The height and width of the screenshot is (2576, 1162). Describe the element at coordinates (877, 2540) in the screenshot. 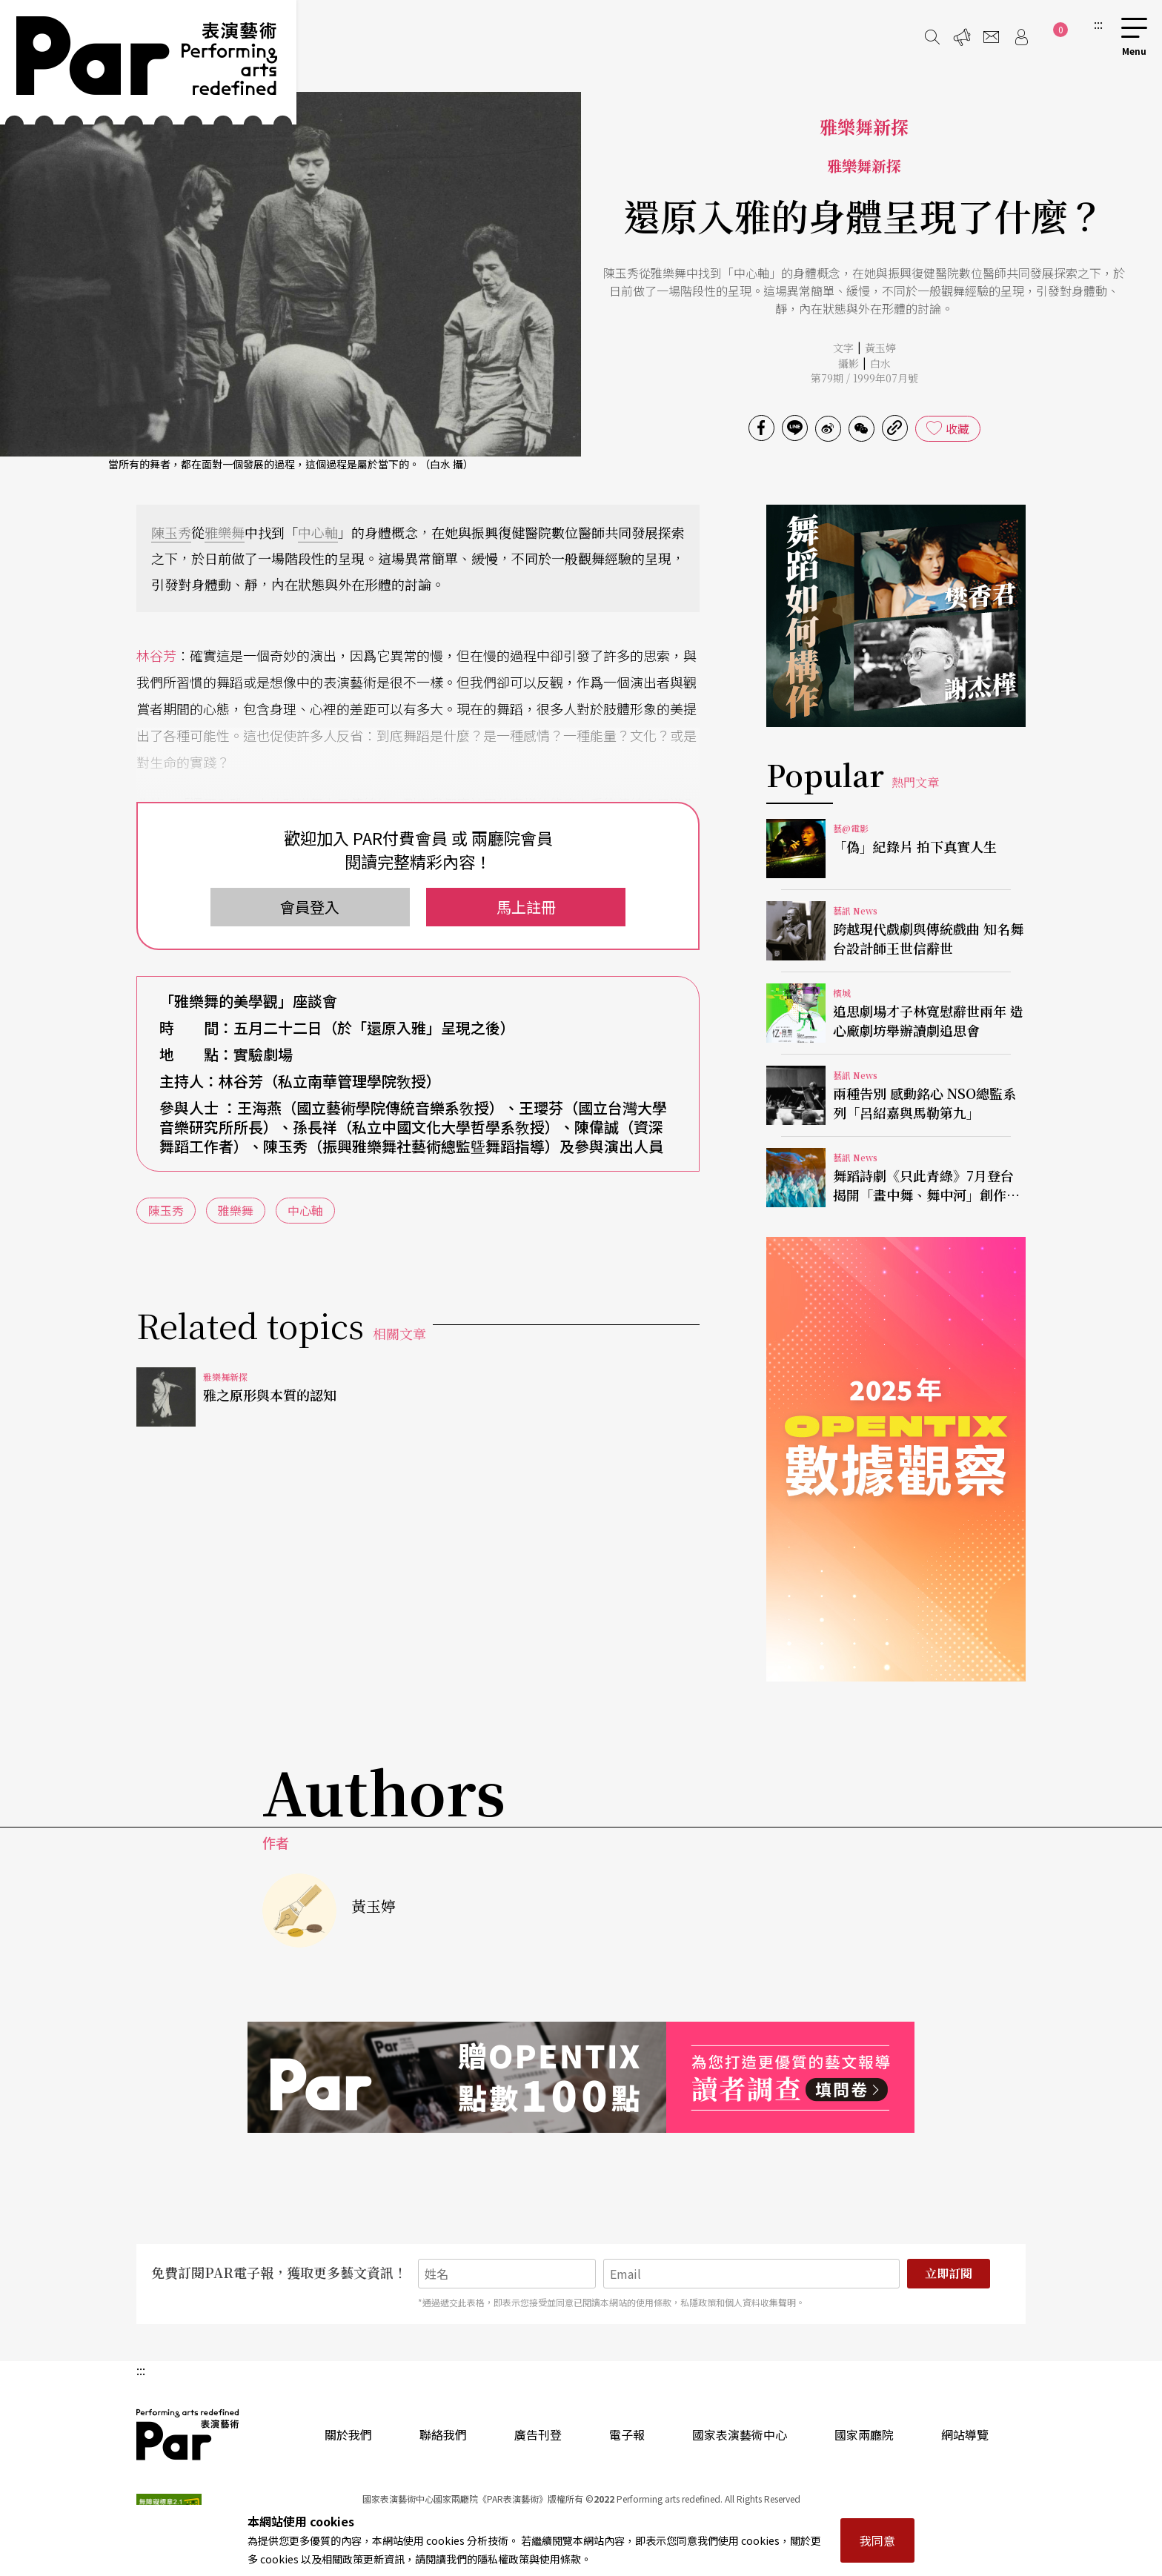

I see `我同意` at that location.